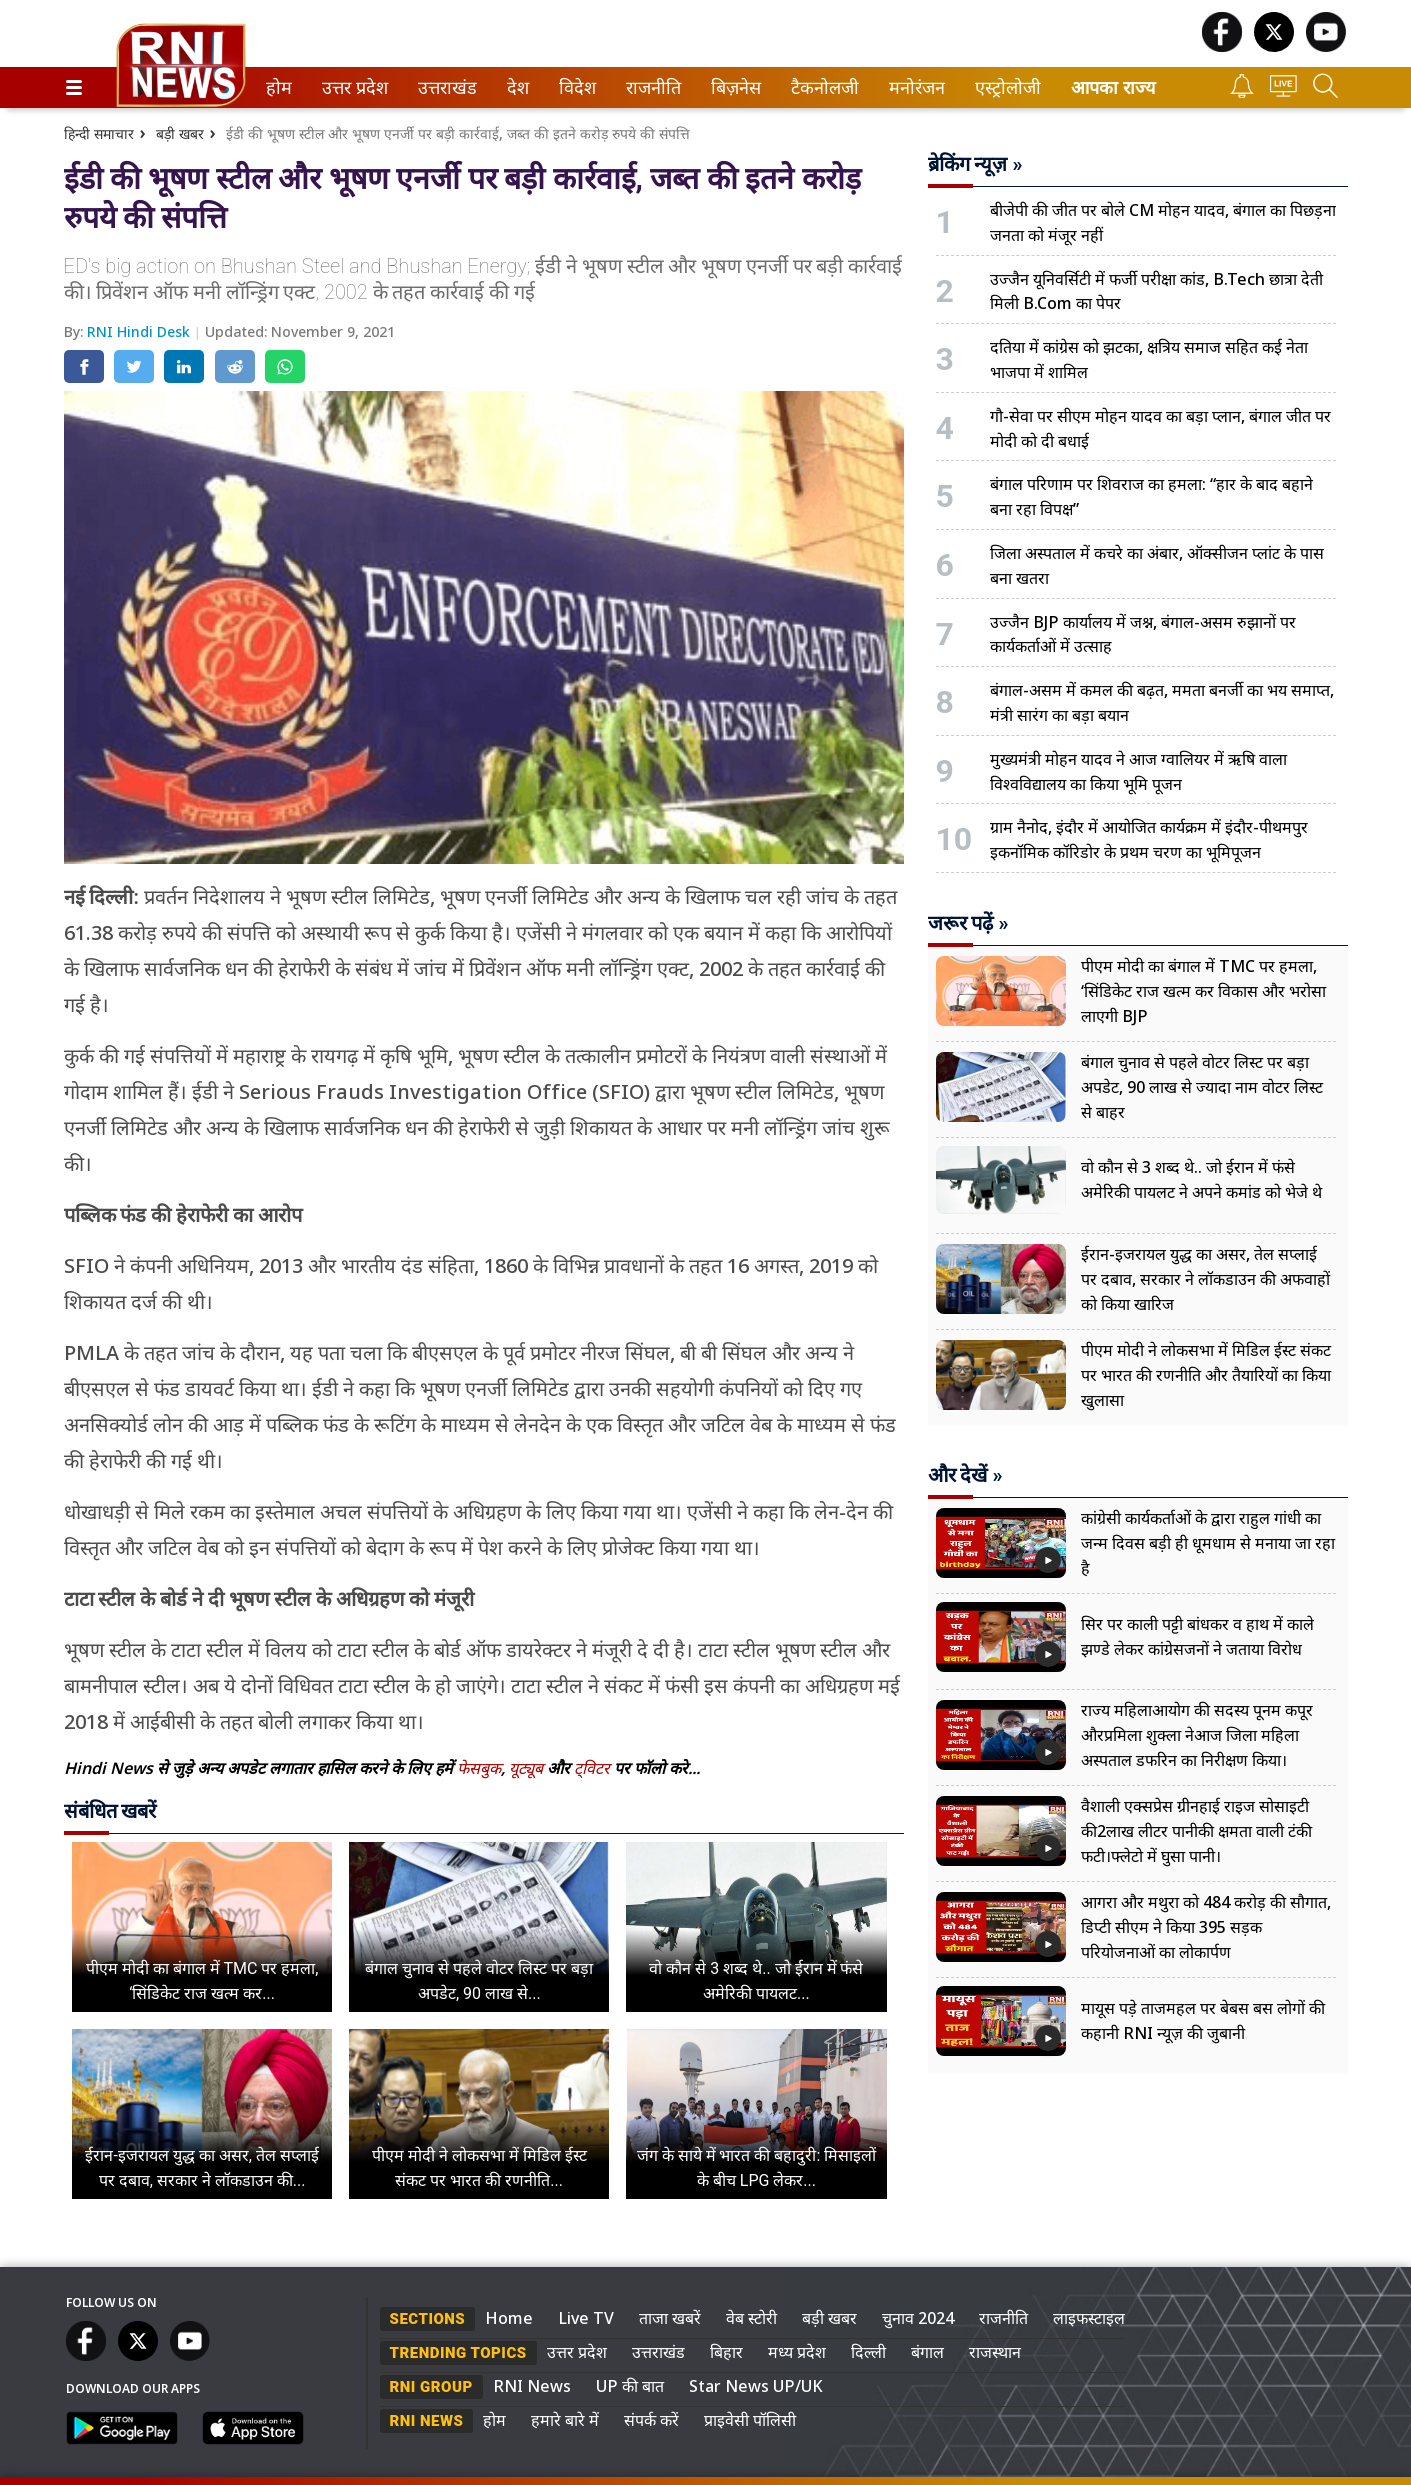  Describe the element at coordinates (756, 2386) in the screenshot. I see `Star News UP/UK` at that location.